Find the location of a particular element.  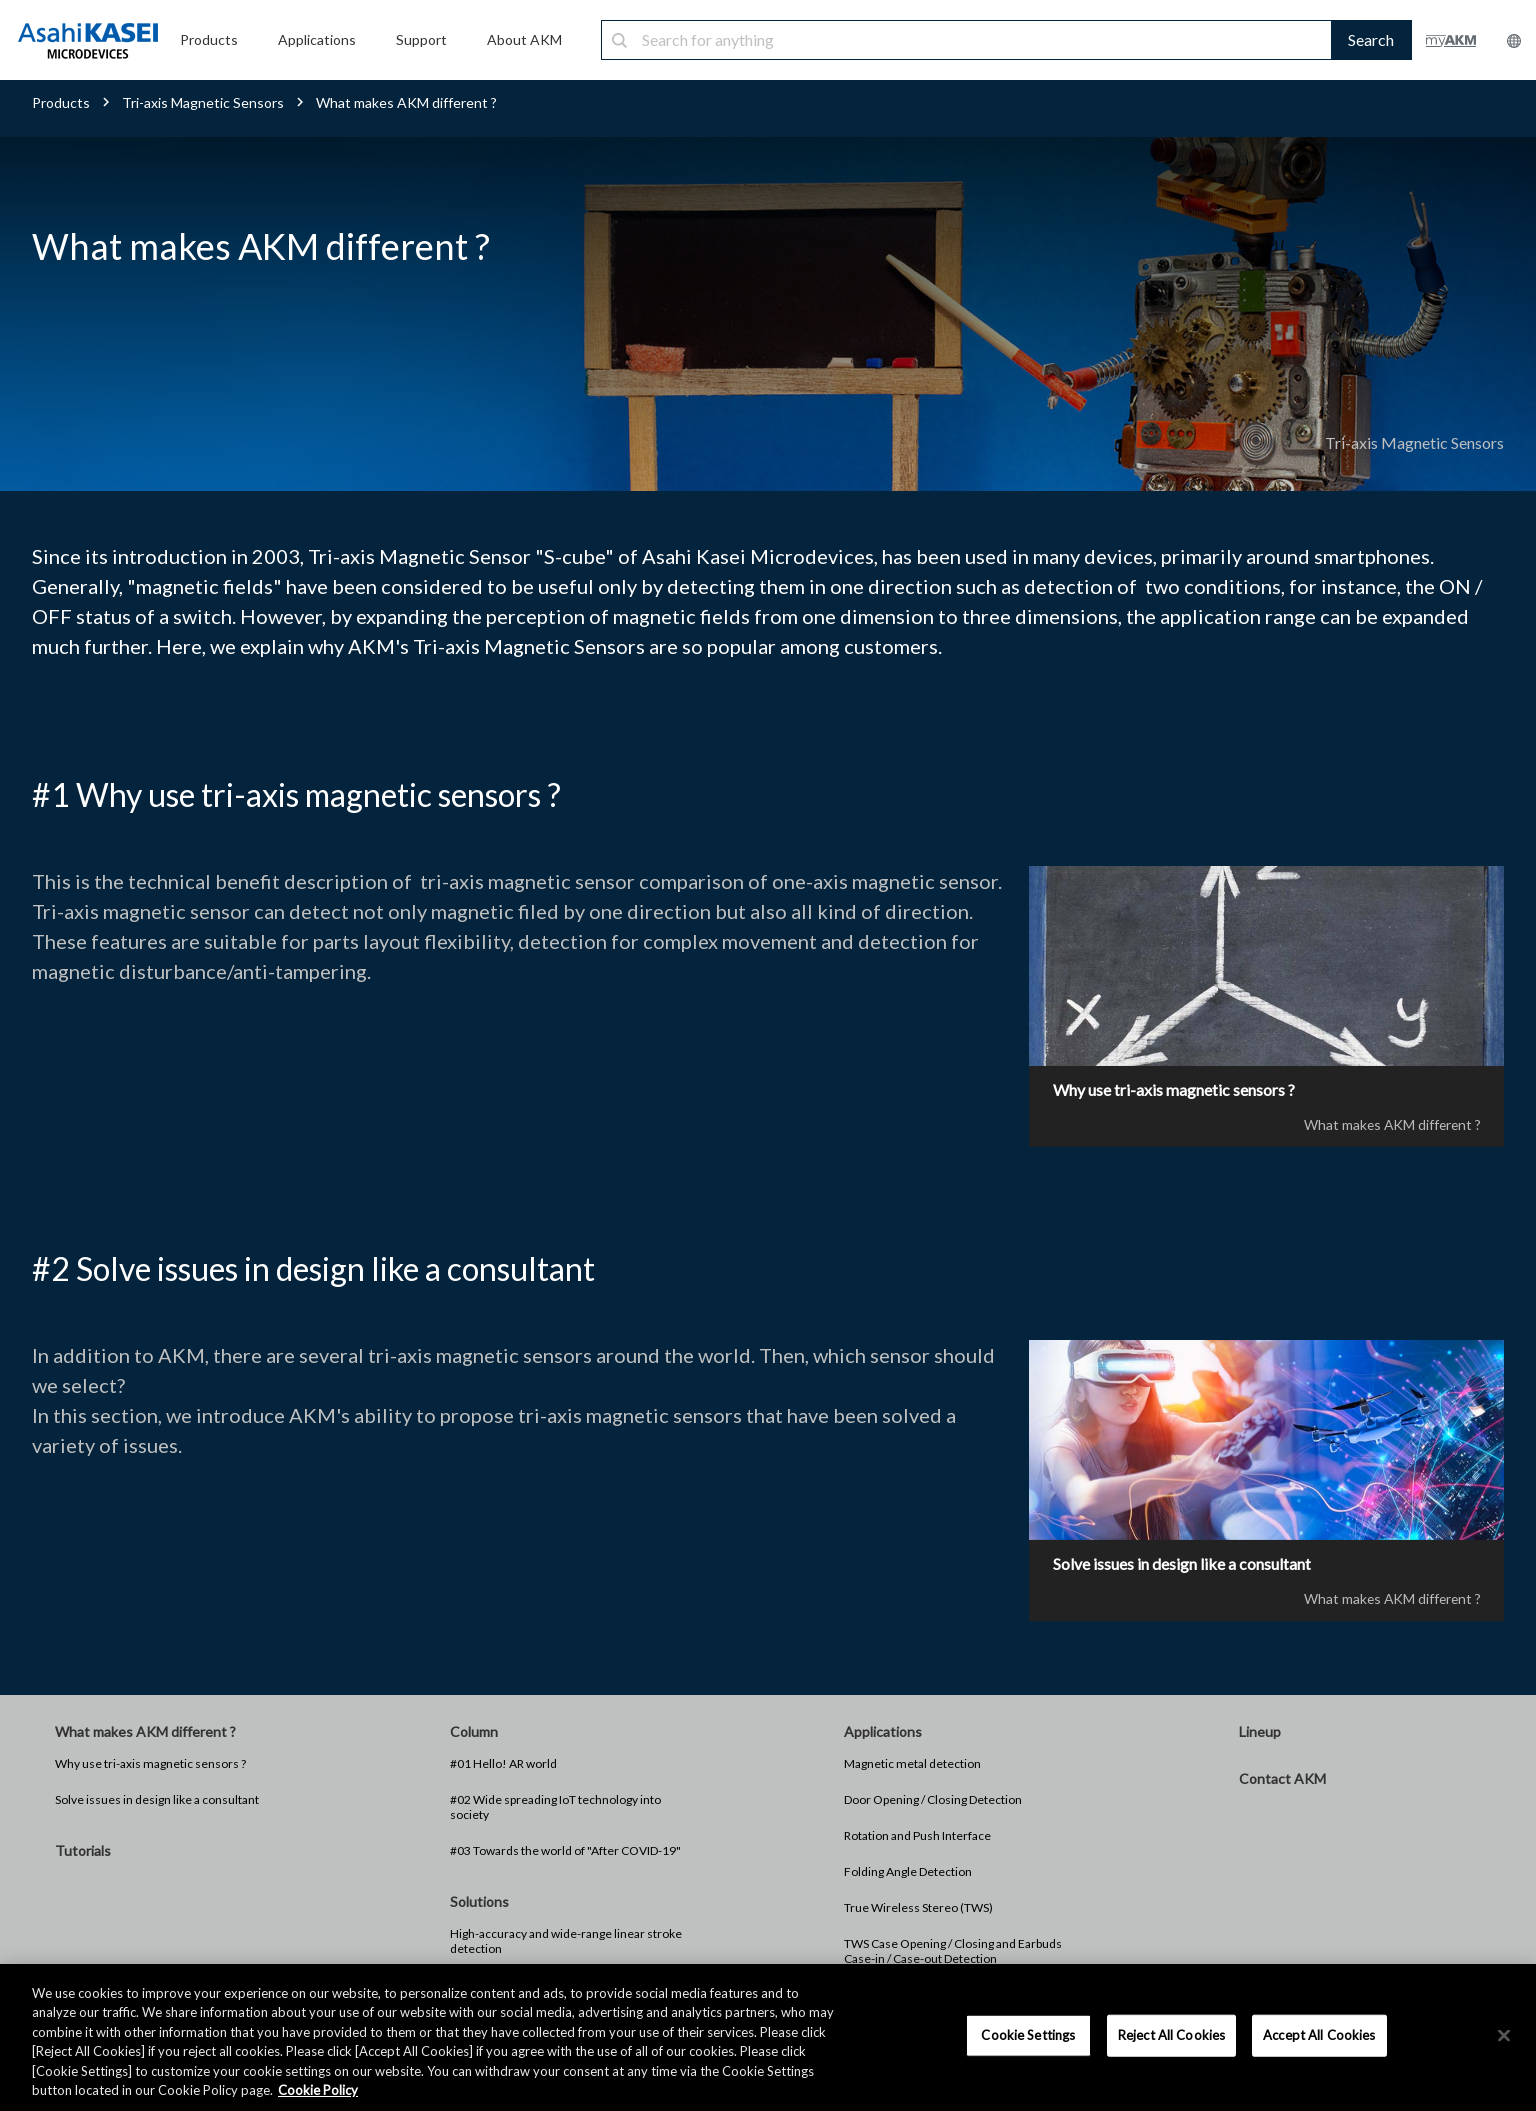

Door Opening / Closing Detection is located at coordinates (933, 1800).